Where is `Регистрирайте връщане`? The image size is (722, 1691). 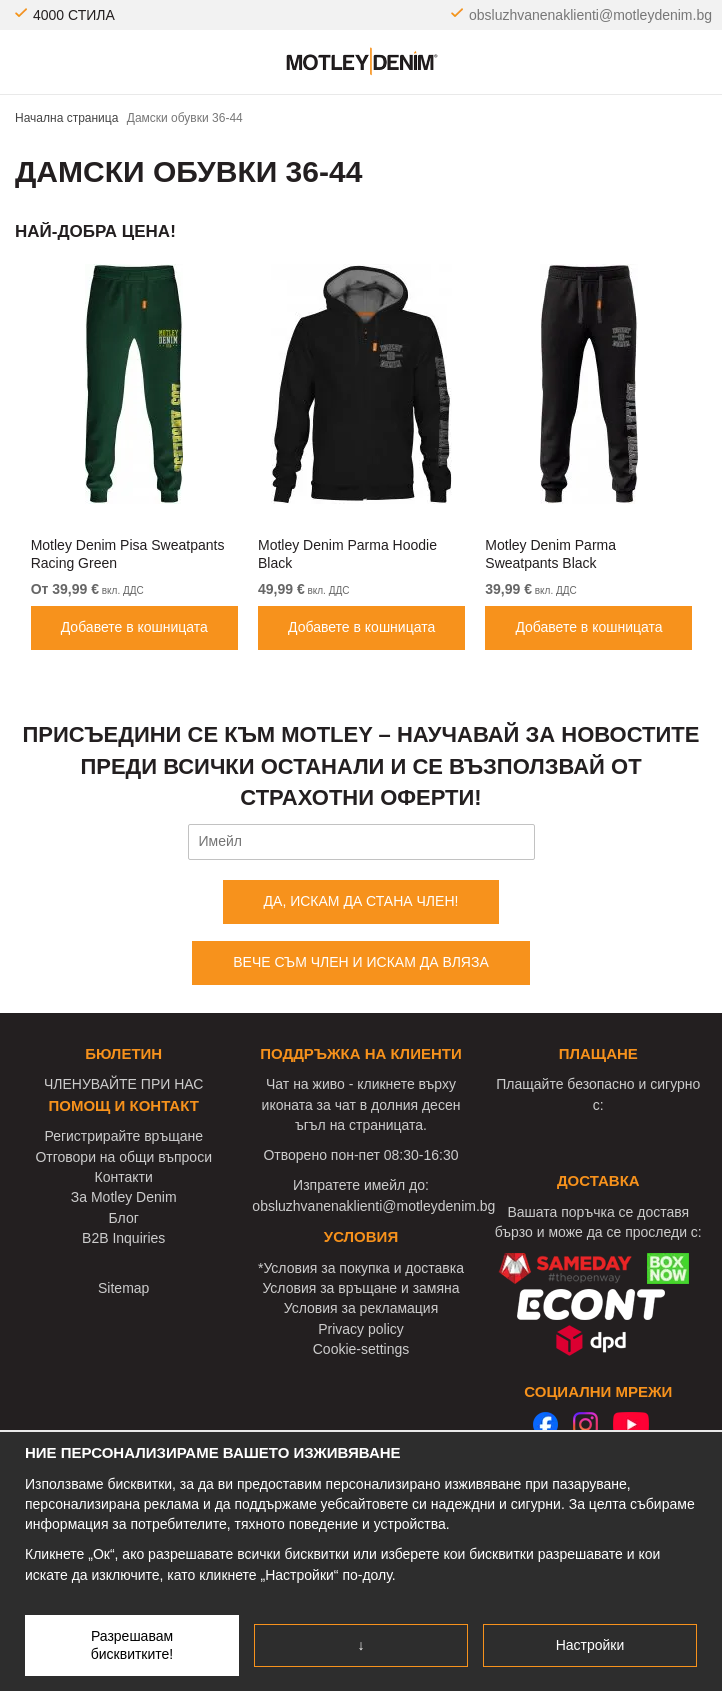 Регистрирайте връщане is located at coordinates (123, 1136).